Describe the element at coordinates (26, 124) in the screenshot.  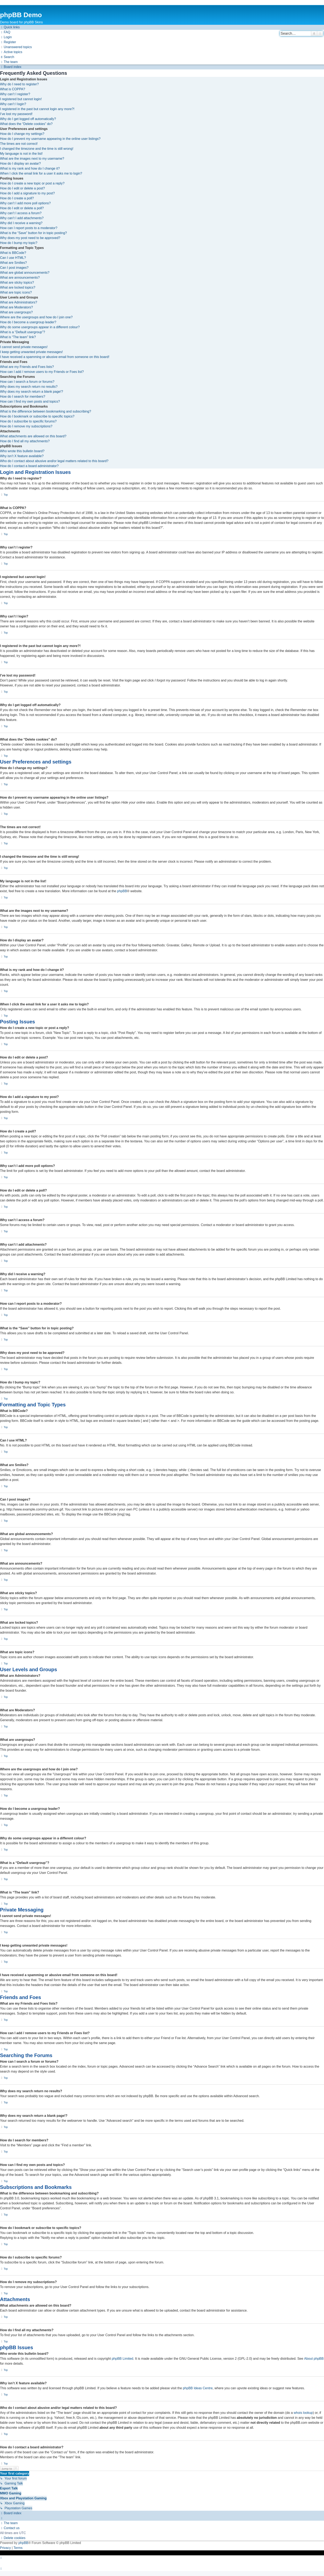
I see `What does the “Delete cookies” do?` at that location.